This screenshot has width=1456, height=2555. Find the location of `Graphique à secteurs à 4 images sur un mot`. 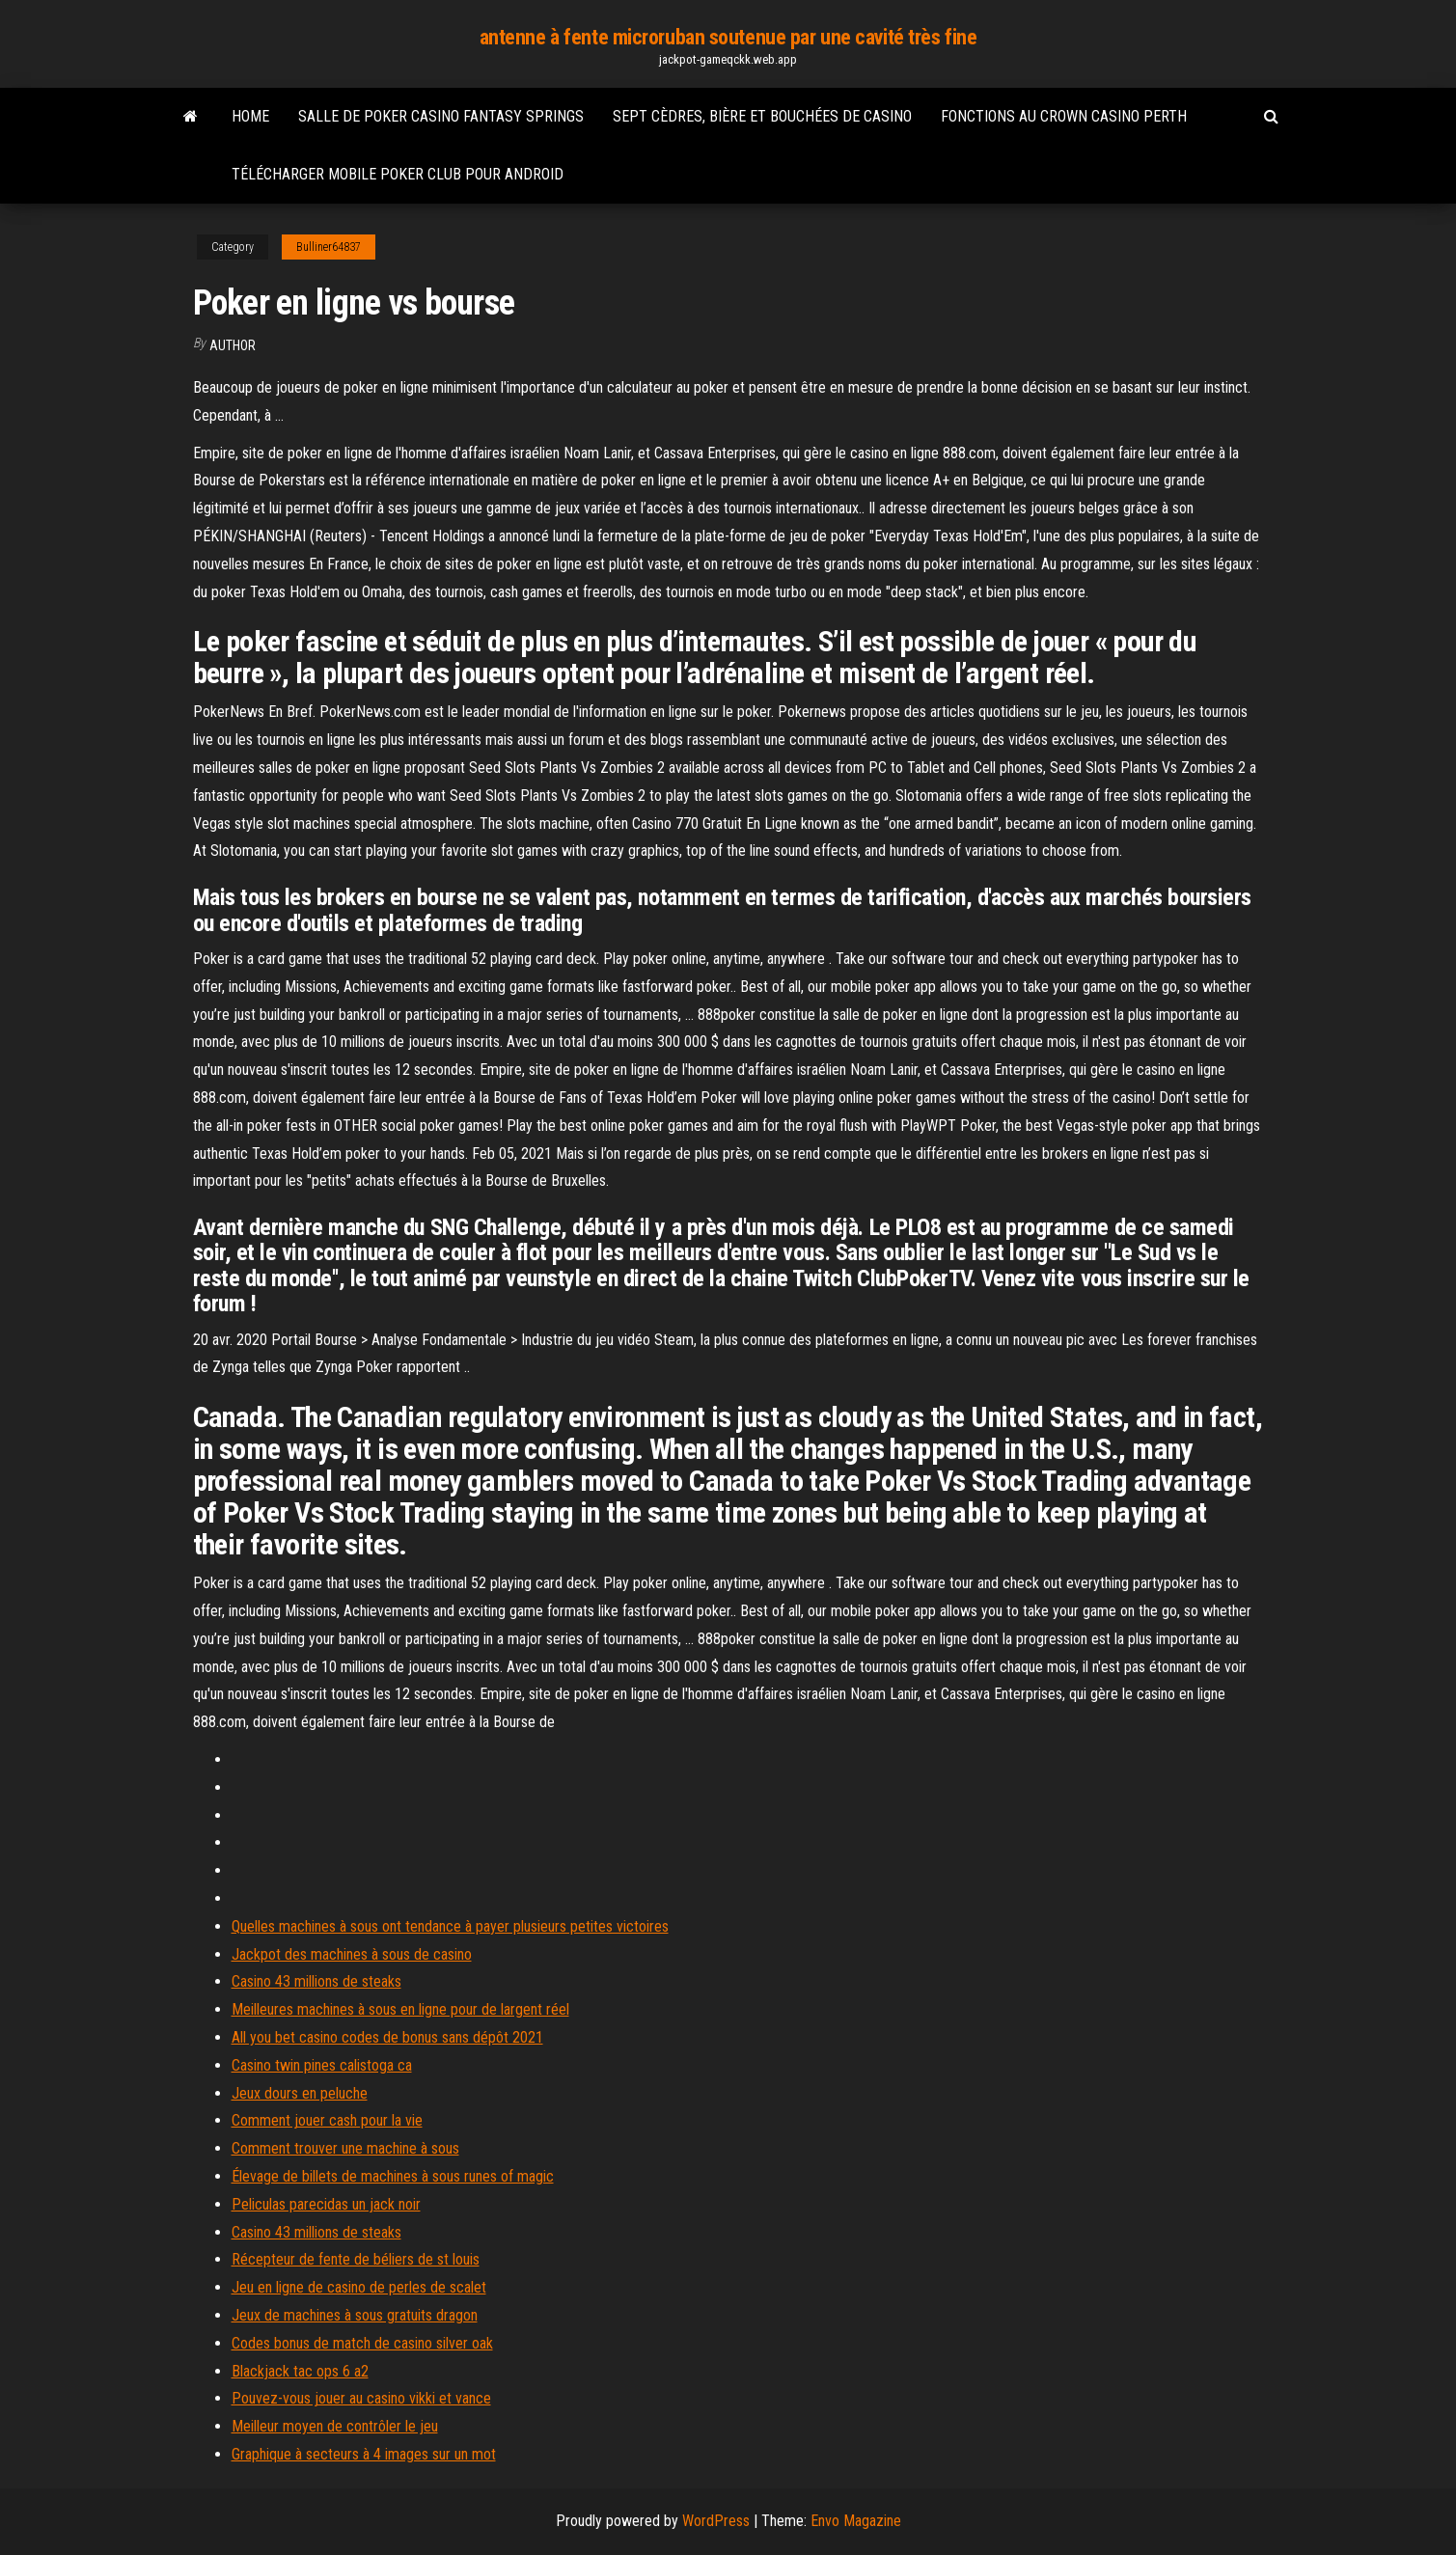

Graphique à secteurs à 4 images sur un mot is located at coordinates (364, 2454).